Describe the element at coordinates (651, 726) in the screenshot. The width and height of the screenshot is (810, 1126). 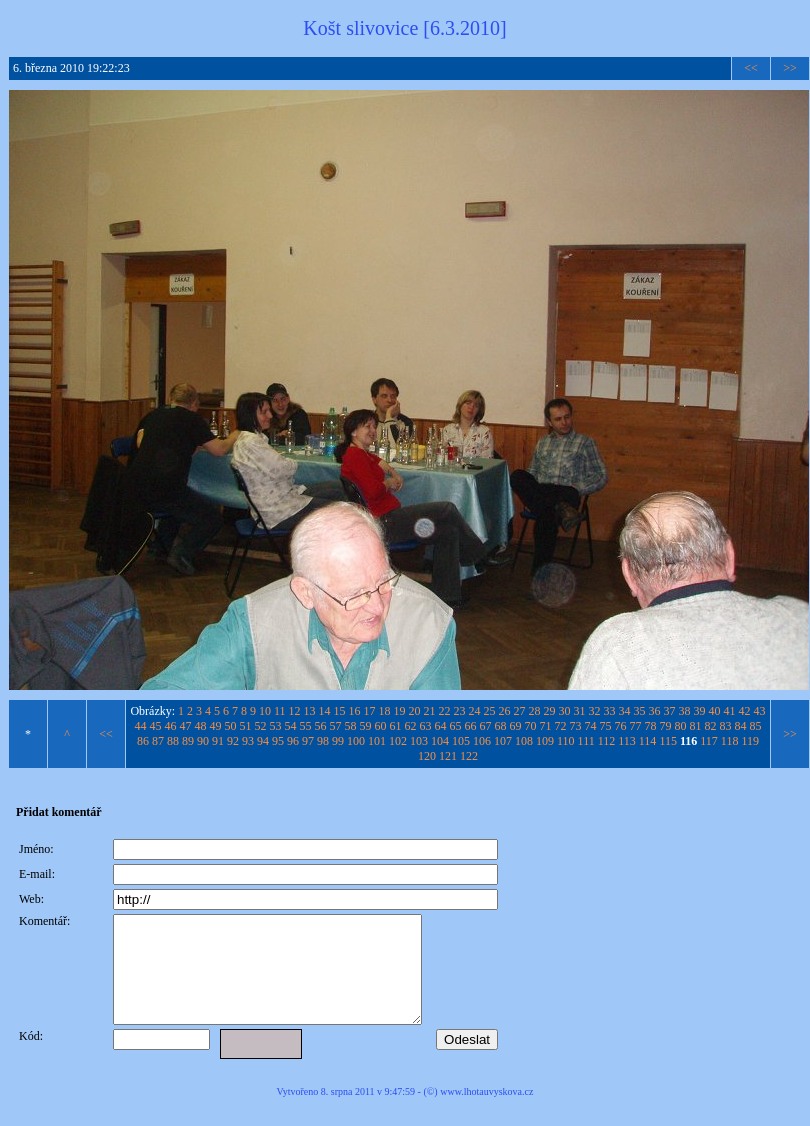
I see `78` at that location.